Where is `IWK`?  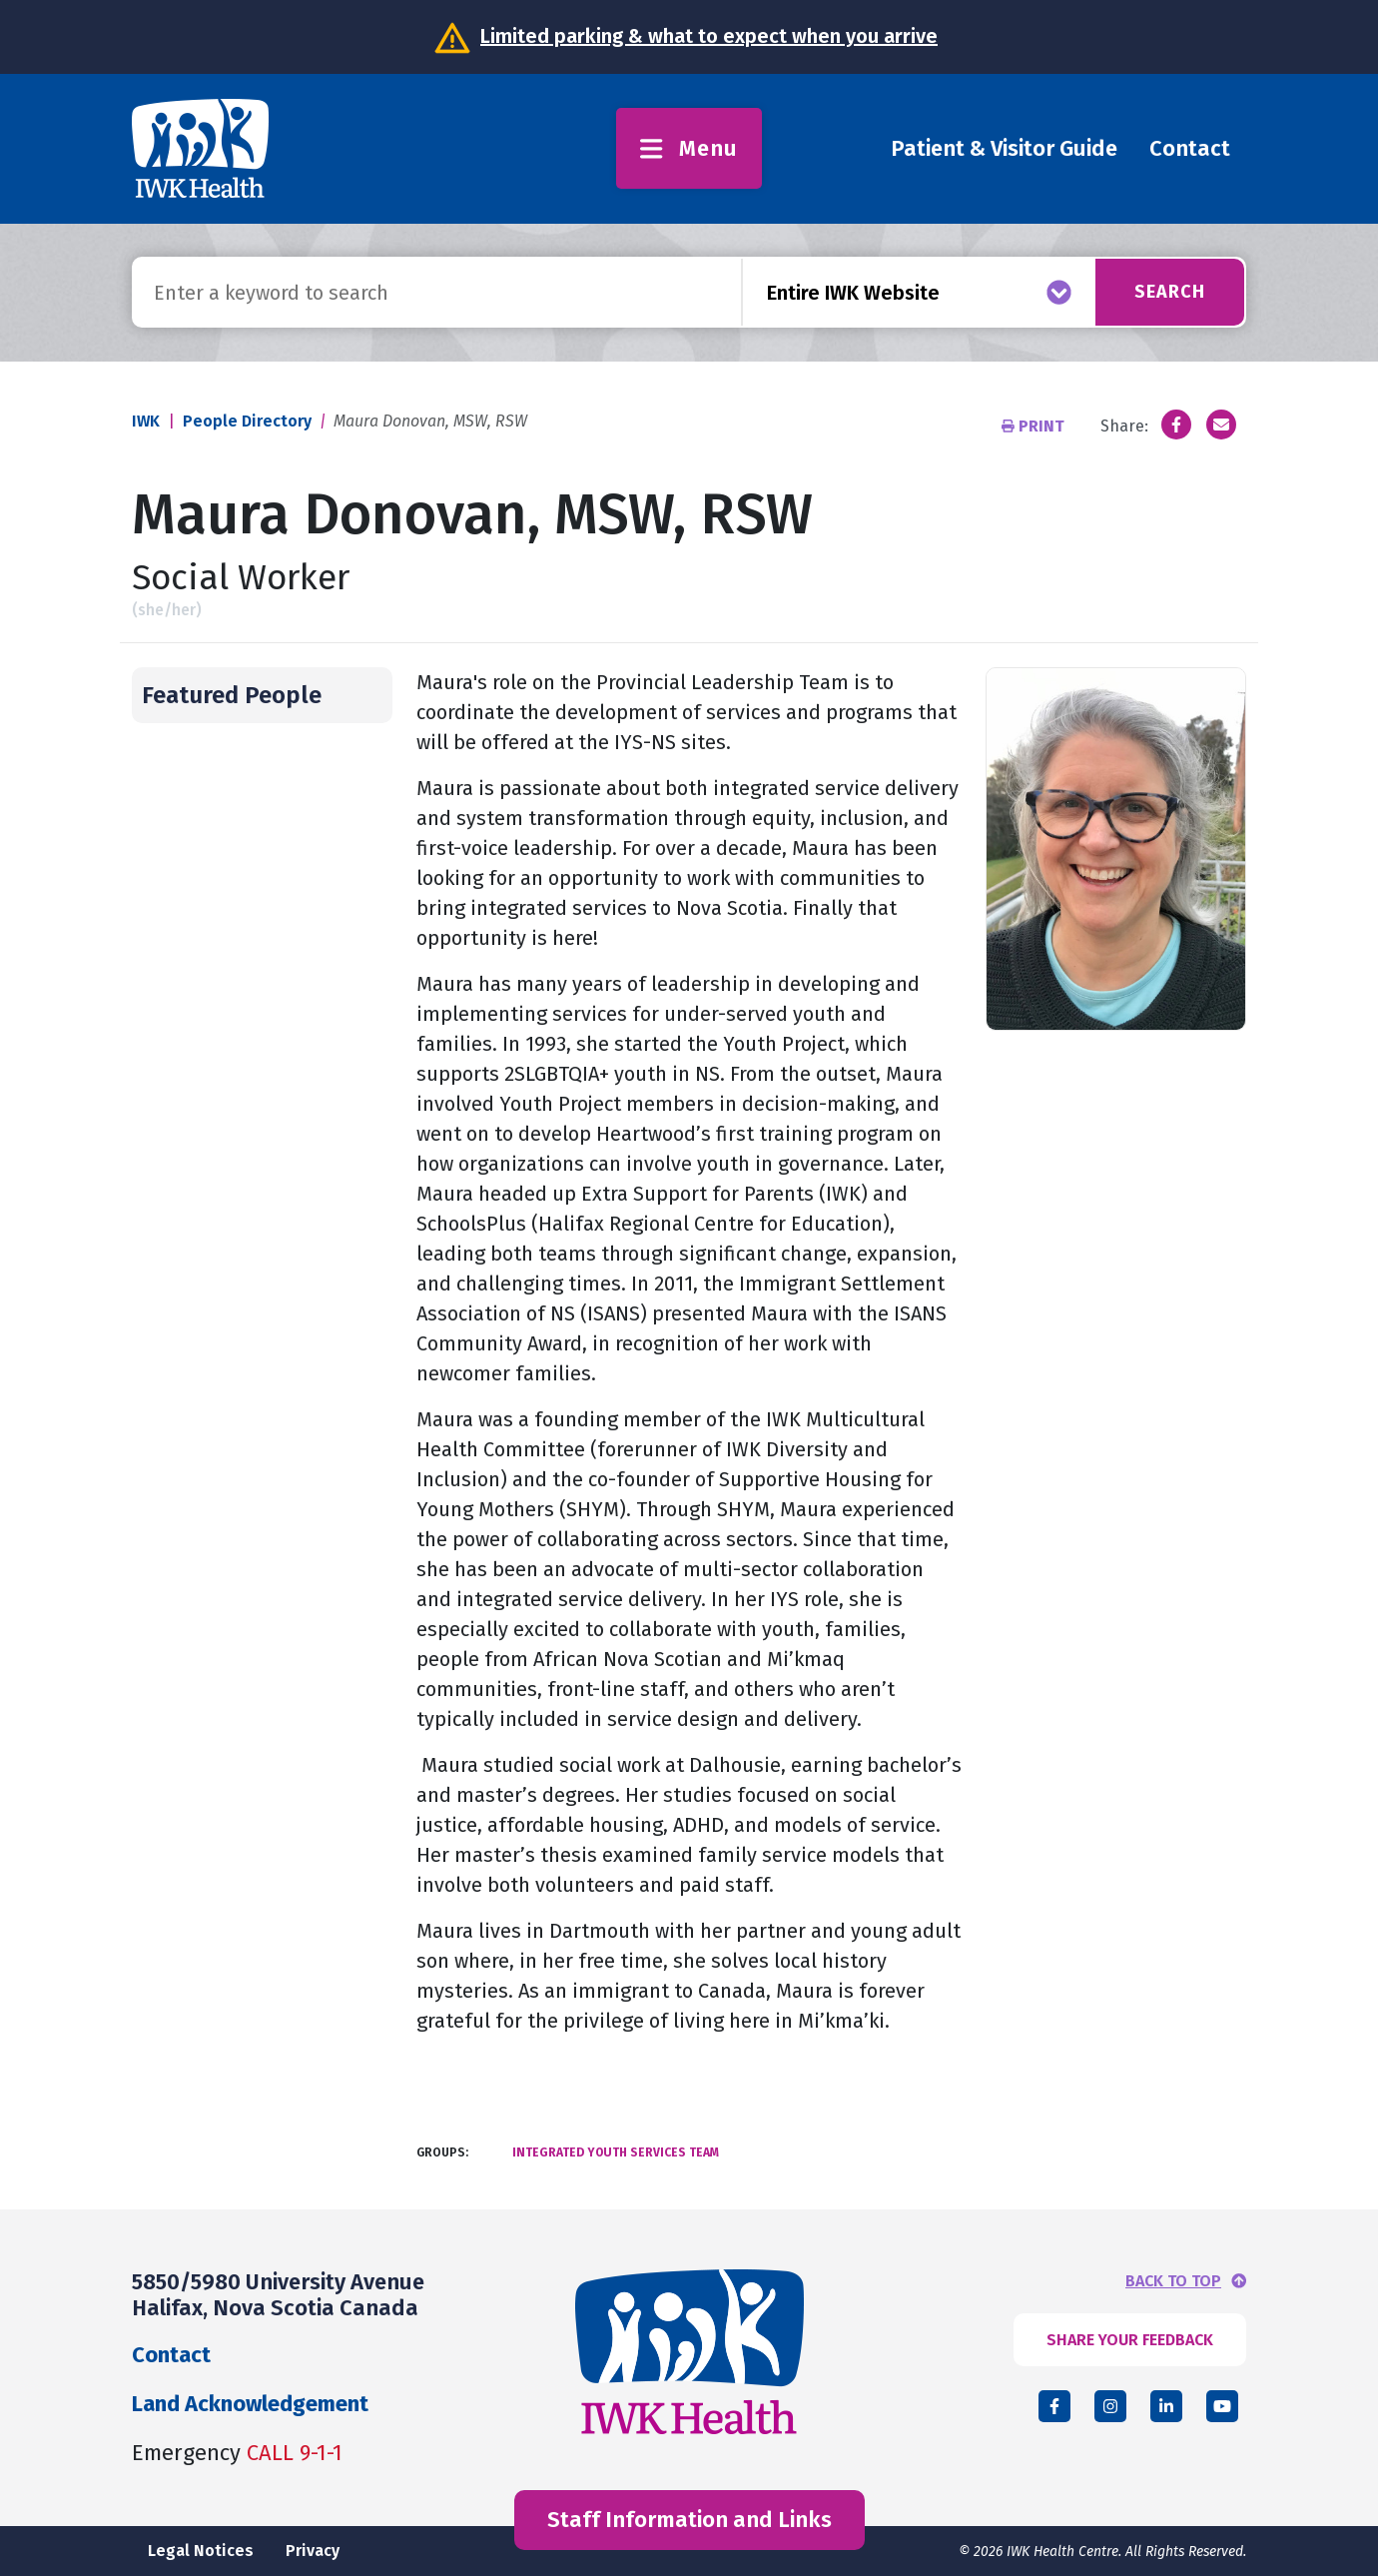 IWK is located at coordinates (146, 421).